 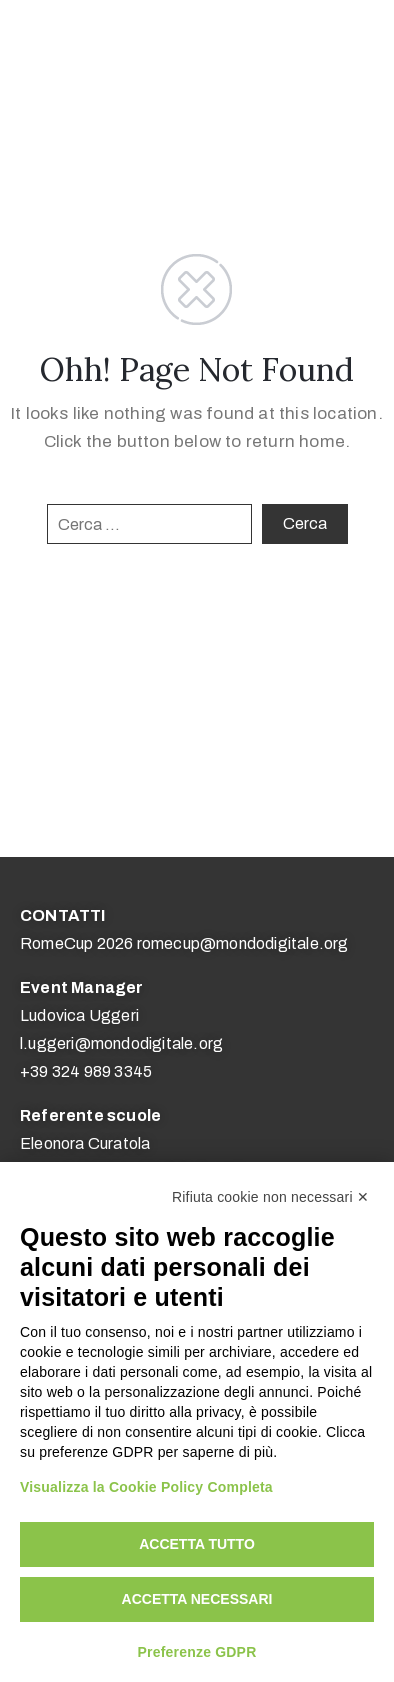 What do you see at coordinates (197, 1599) in the screenshot?
I see `Accetta necessari` at bounding box center [197, 1599].